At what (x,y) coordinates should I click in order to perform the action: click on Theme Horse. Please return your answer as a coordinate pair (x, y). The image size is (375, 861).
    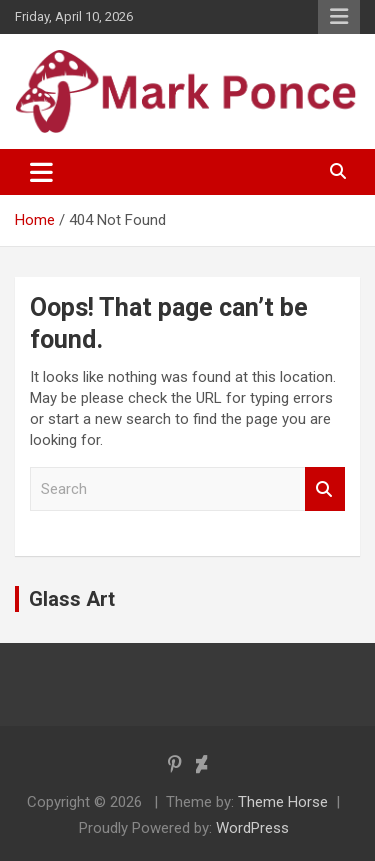
    Looking at the image, I should click on (283, 802).